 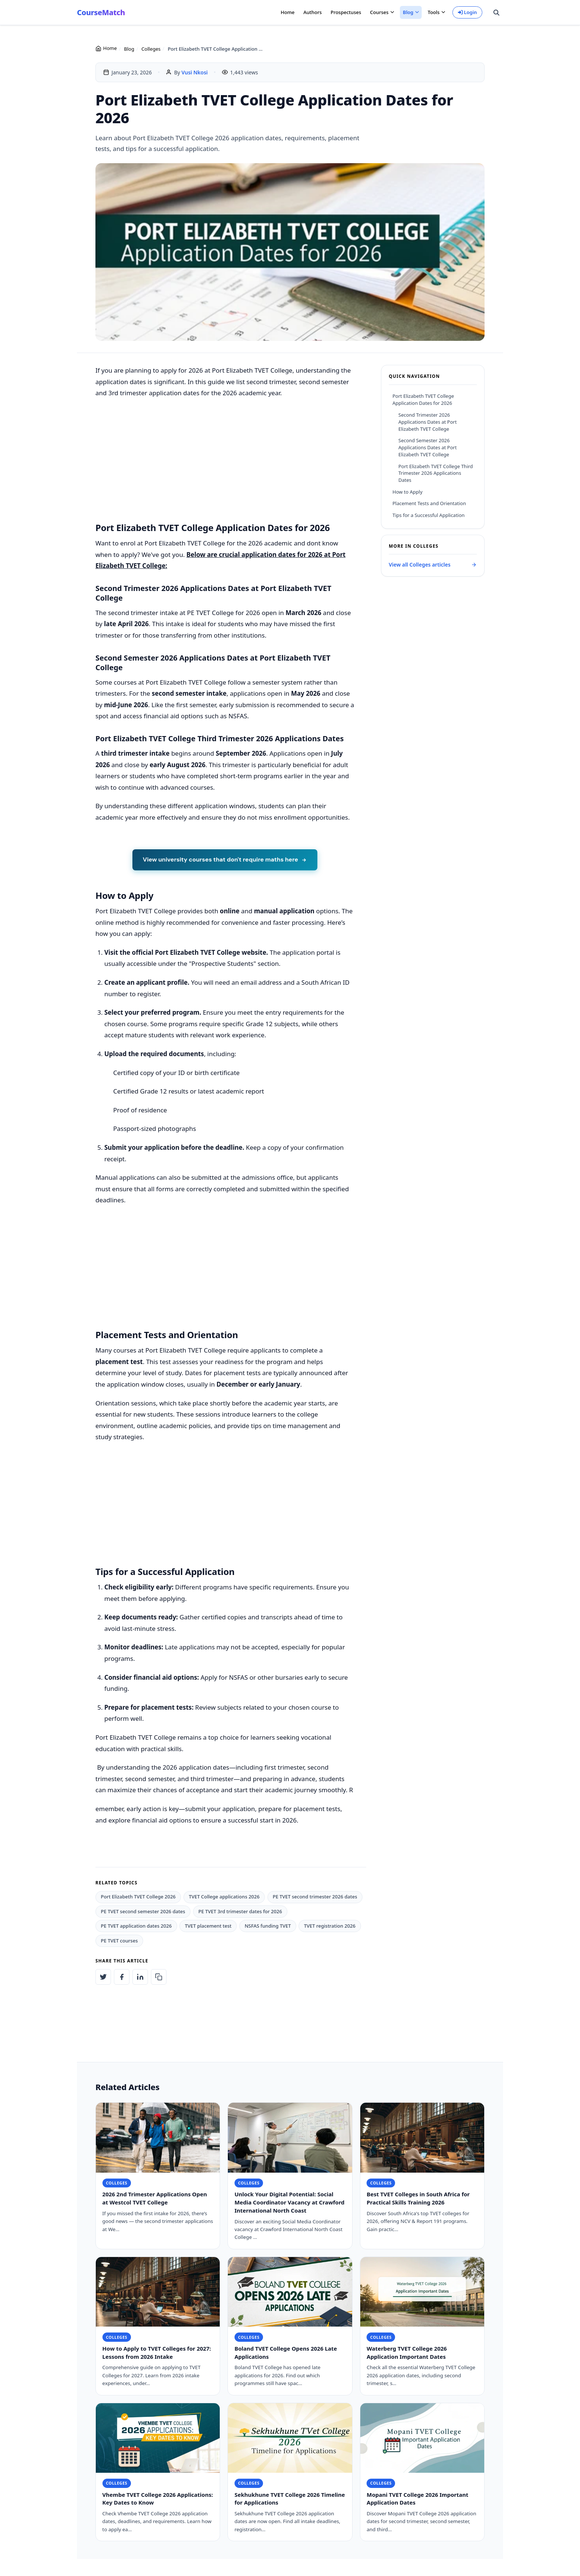 I want to click on Vusi Nkosi, so click(x=195, y=72).